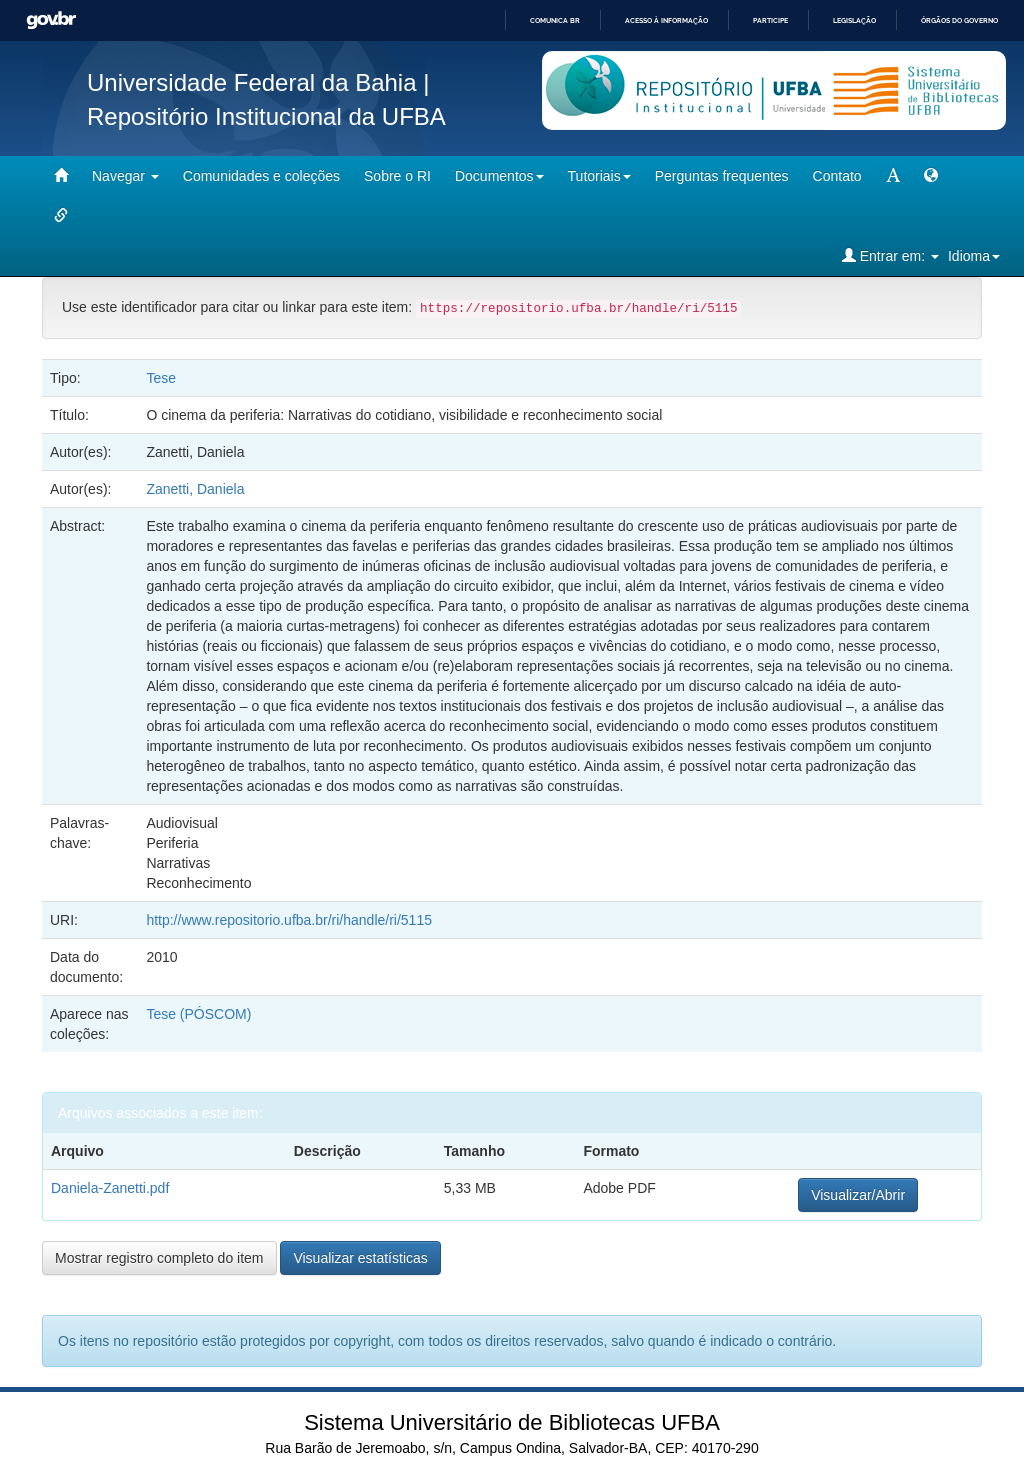 This screenshot has width=1024, height=1473. What do you see at coordinates (770, 20) in the screenshot?
I see `Participe` at bounding box center [770, 20].